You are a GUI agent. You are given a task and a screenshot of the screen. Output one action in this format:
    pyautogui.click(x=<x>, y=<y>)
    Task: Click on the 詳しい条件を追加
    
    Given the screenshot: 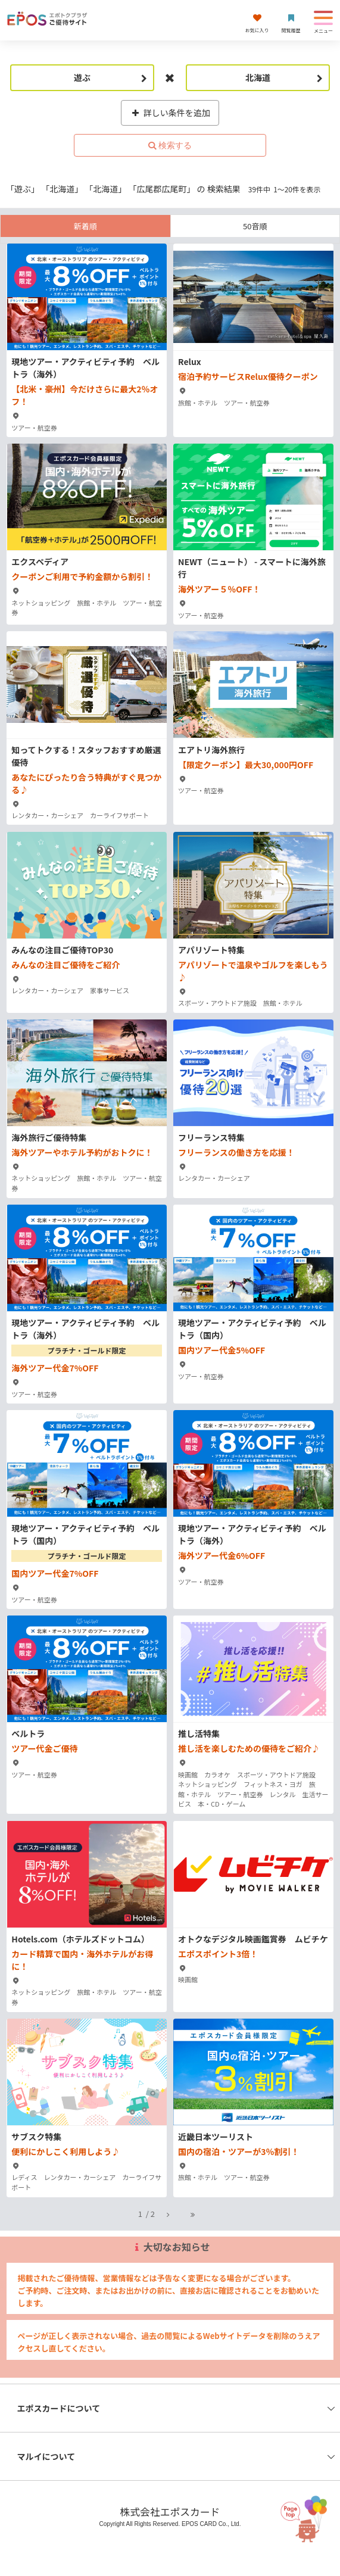 What is the action you would take?
    pyautogui.click(x=170, y=112)
    